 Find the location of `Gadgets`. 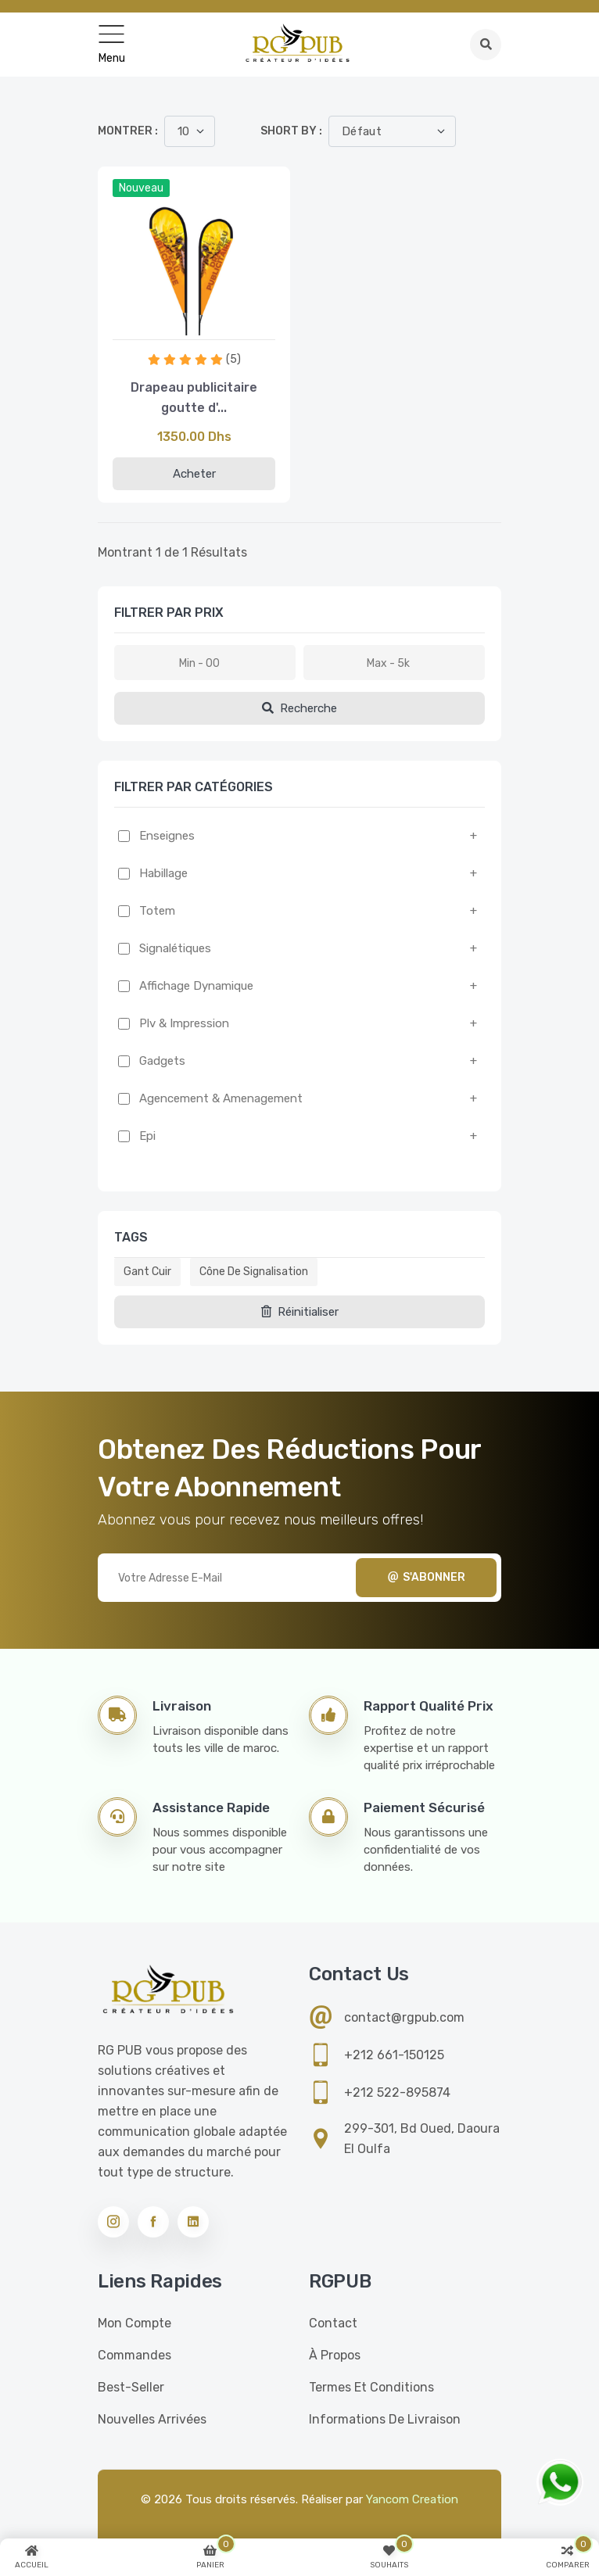

Gadgets is located at coordinates (162, 1061).